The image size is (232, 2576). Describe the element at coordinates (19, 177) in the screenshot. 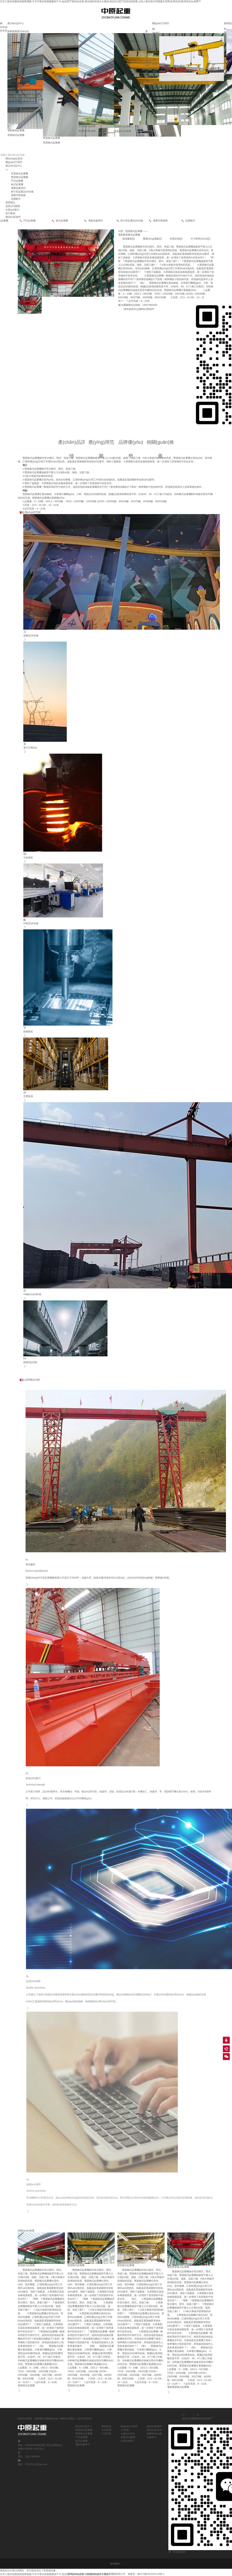

I see `雙梁橋式起重機` at that location.